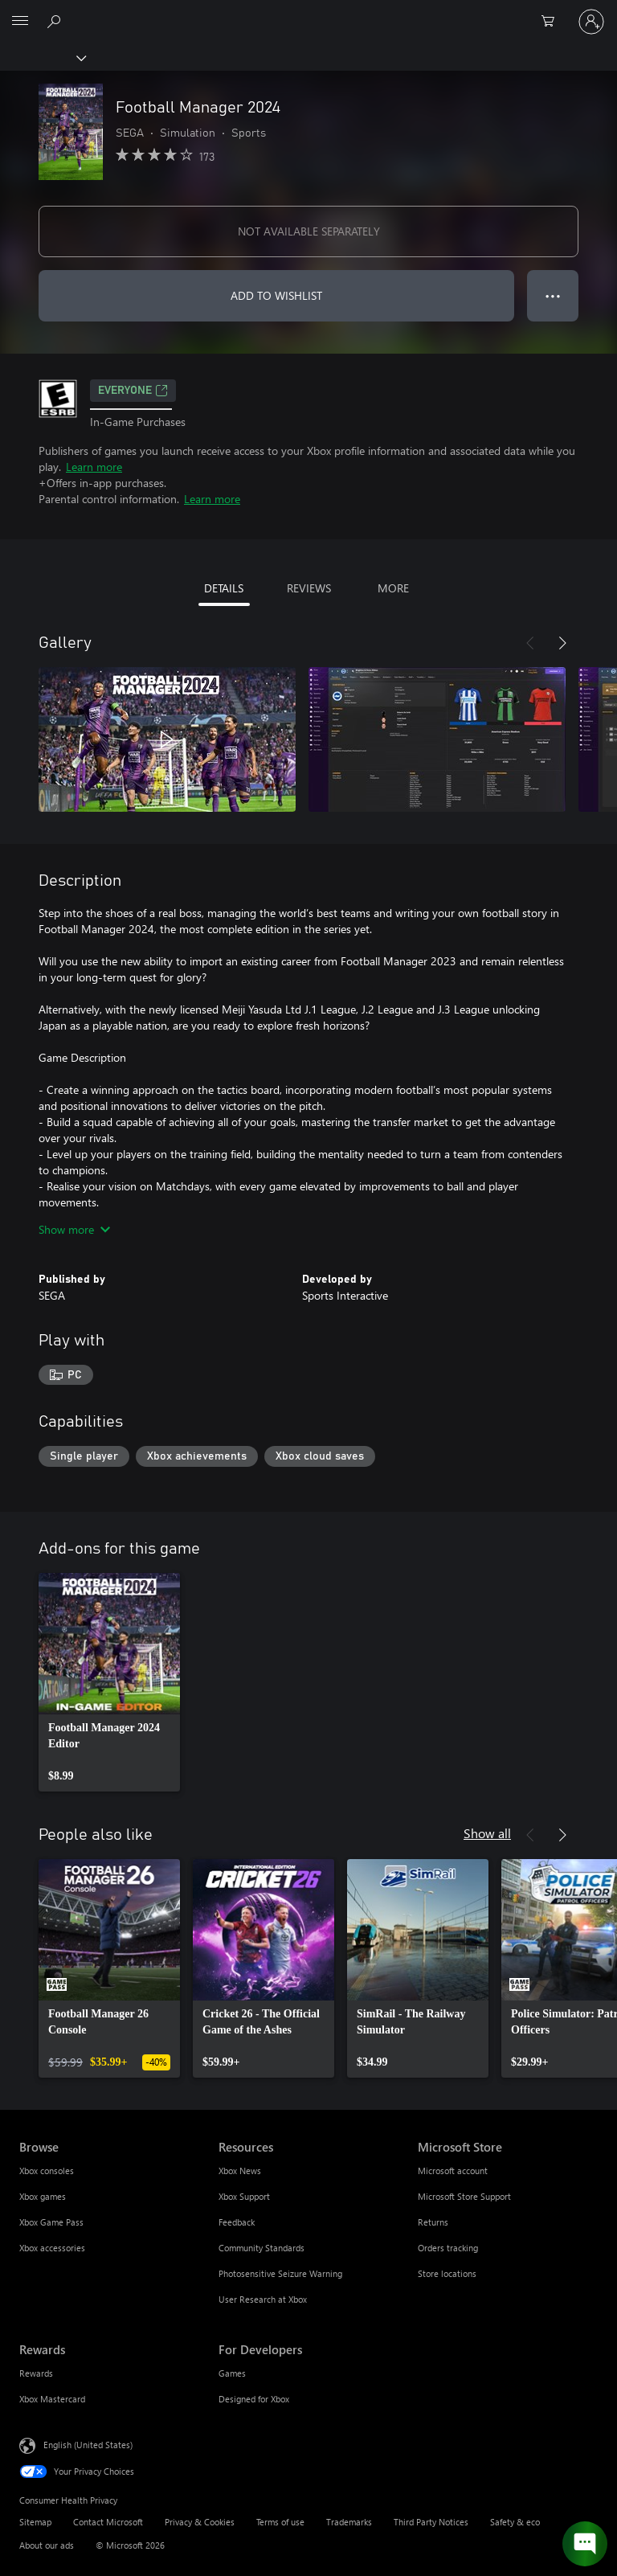 The width and height of the screenshot is (617, 2576). Describe the element at coordinates (309, 231) in the screenshot. I see `NOT AVAILABLE SEPARATELY` at that location.